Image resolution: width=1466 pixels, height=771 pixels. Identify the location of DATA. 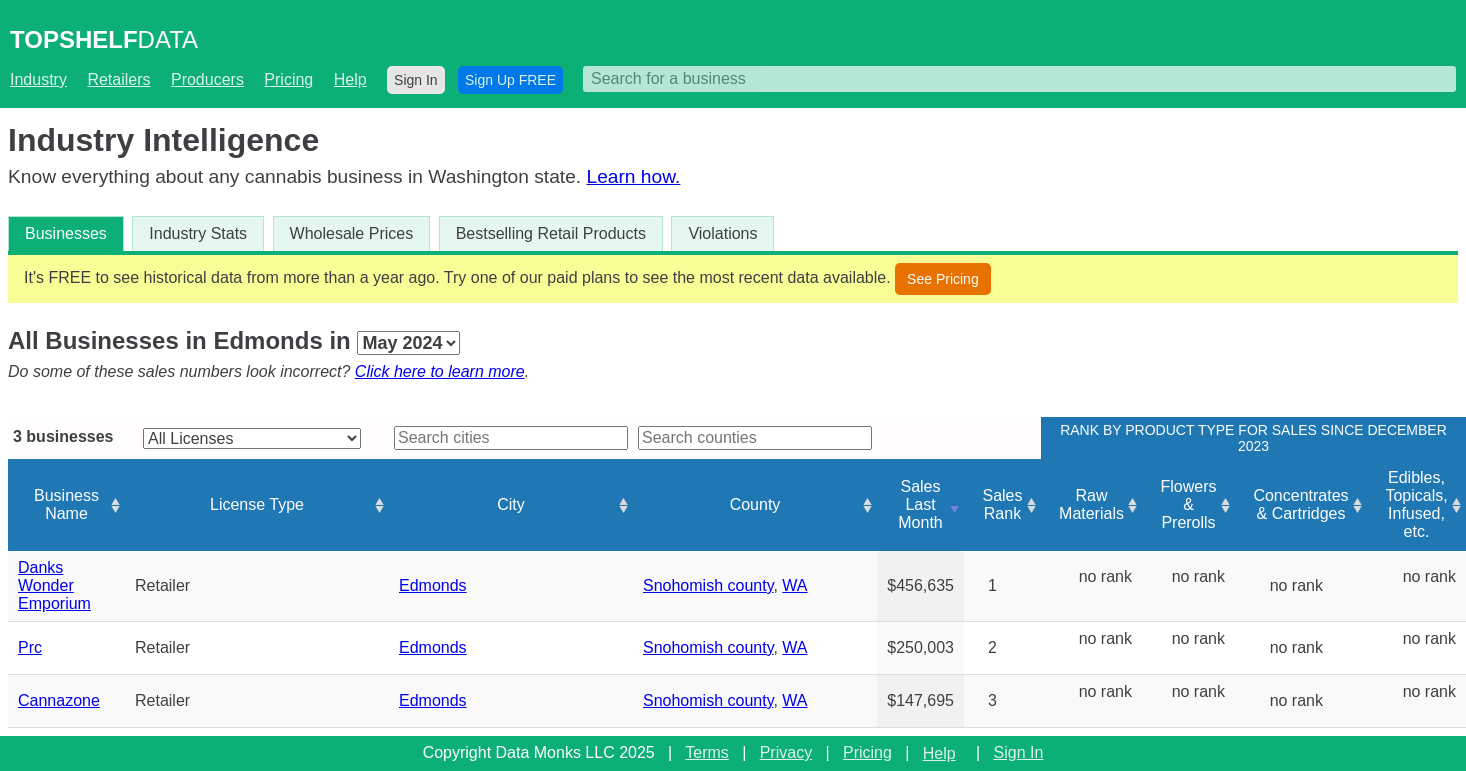
(104, 39).